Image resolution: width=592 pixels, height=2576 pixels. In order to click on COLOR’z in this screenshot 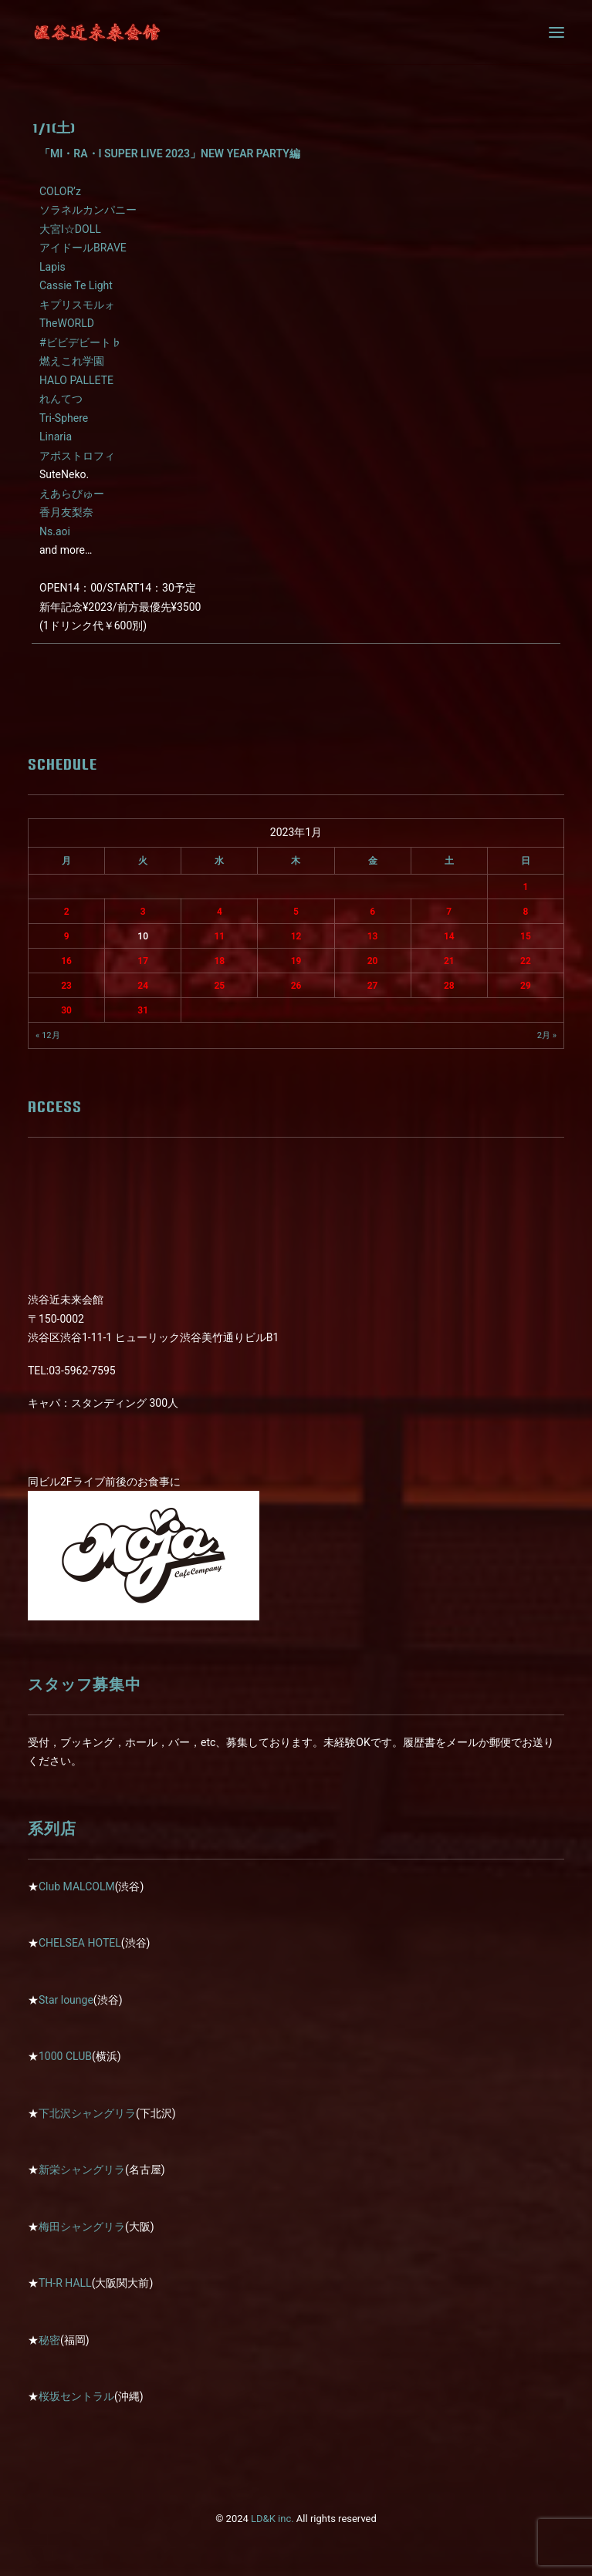, I will do `click(60, 191)`.